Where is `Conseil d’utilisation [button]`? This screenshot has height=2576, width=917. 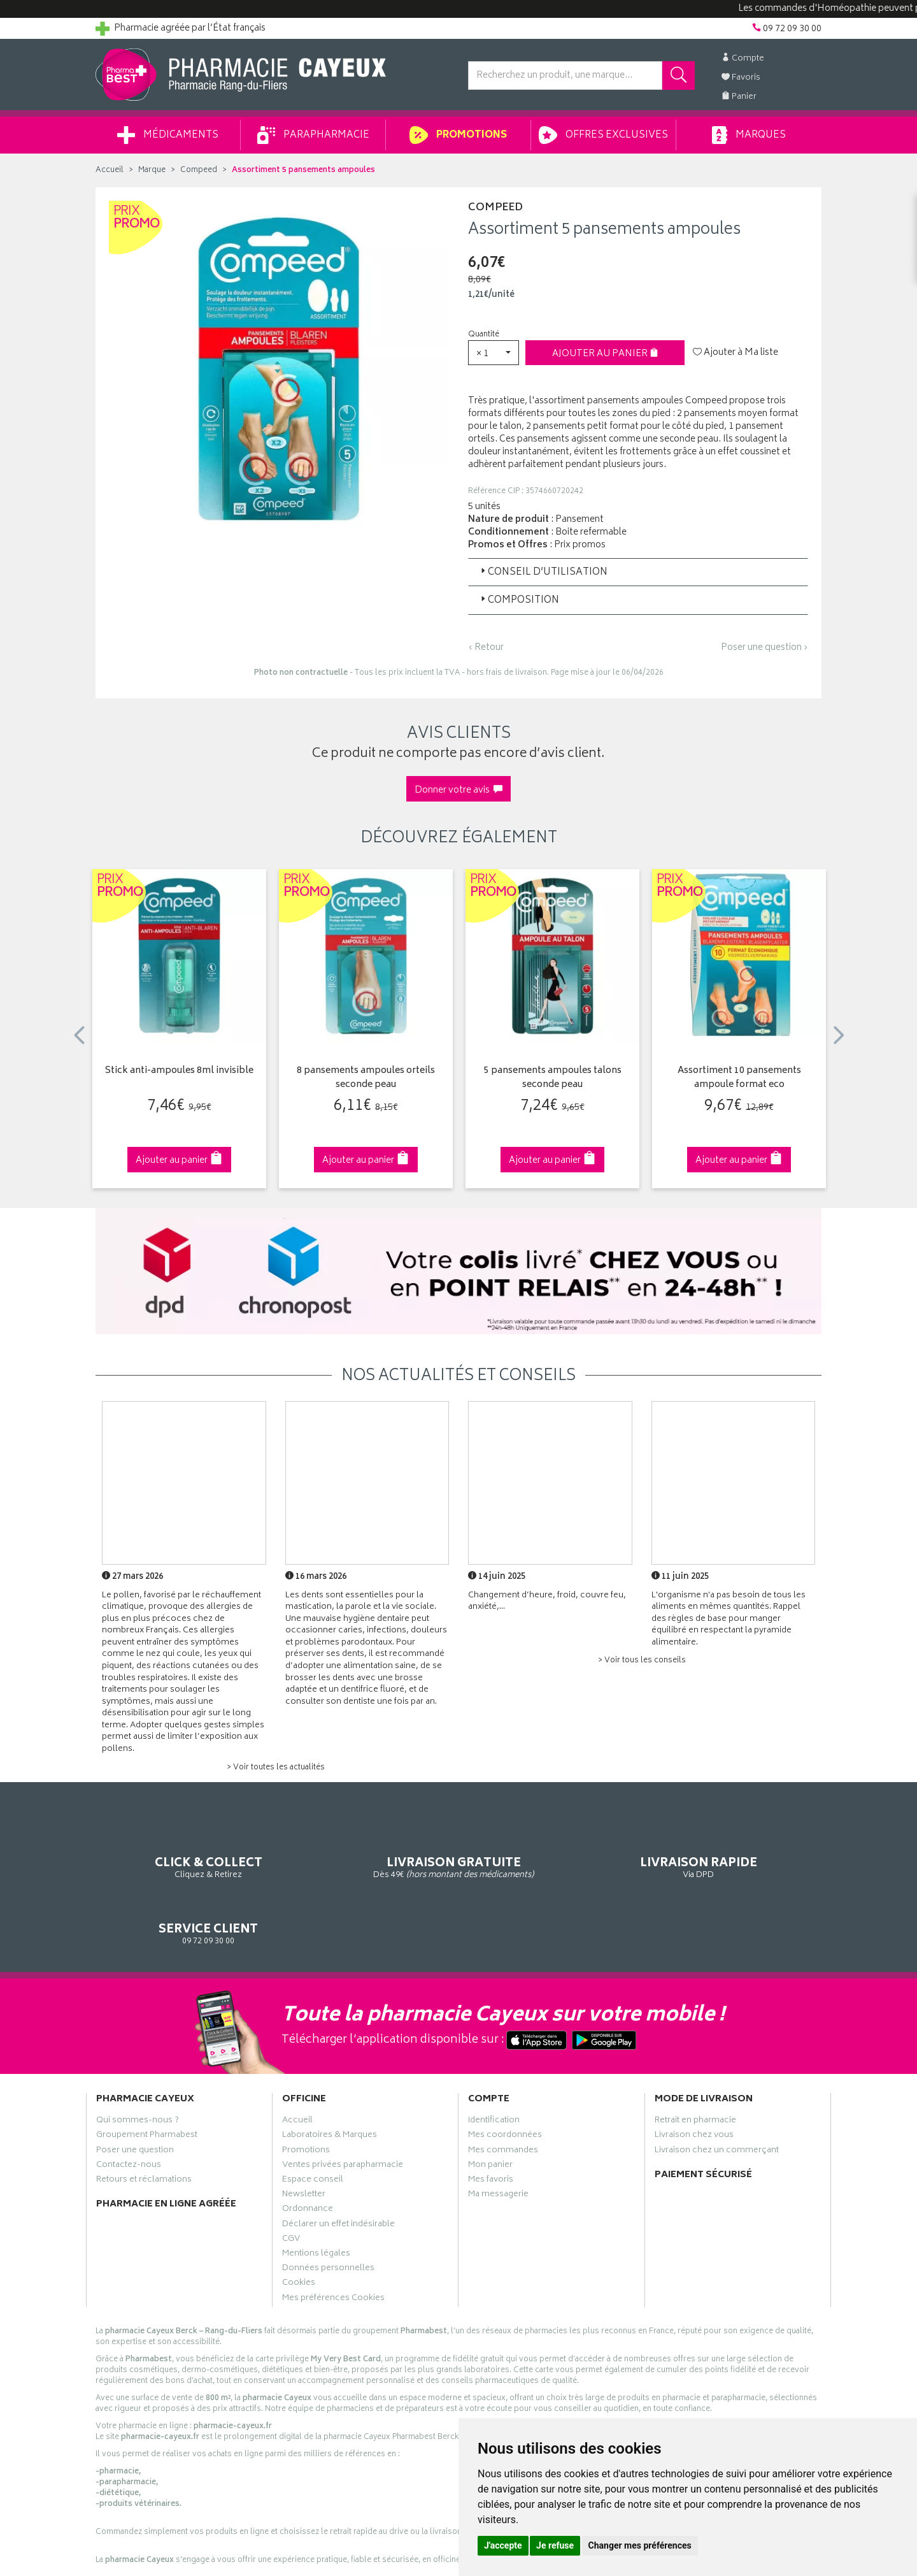 Conseil d’utilisation [button] is located at coordinates (543, 572).